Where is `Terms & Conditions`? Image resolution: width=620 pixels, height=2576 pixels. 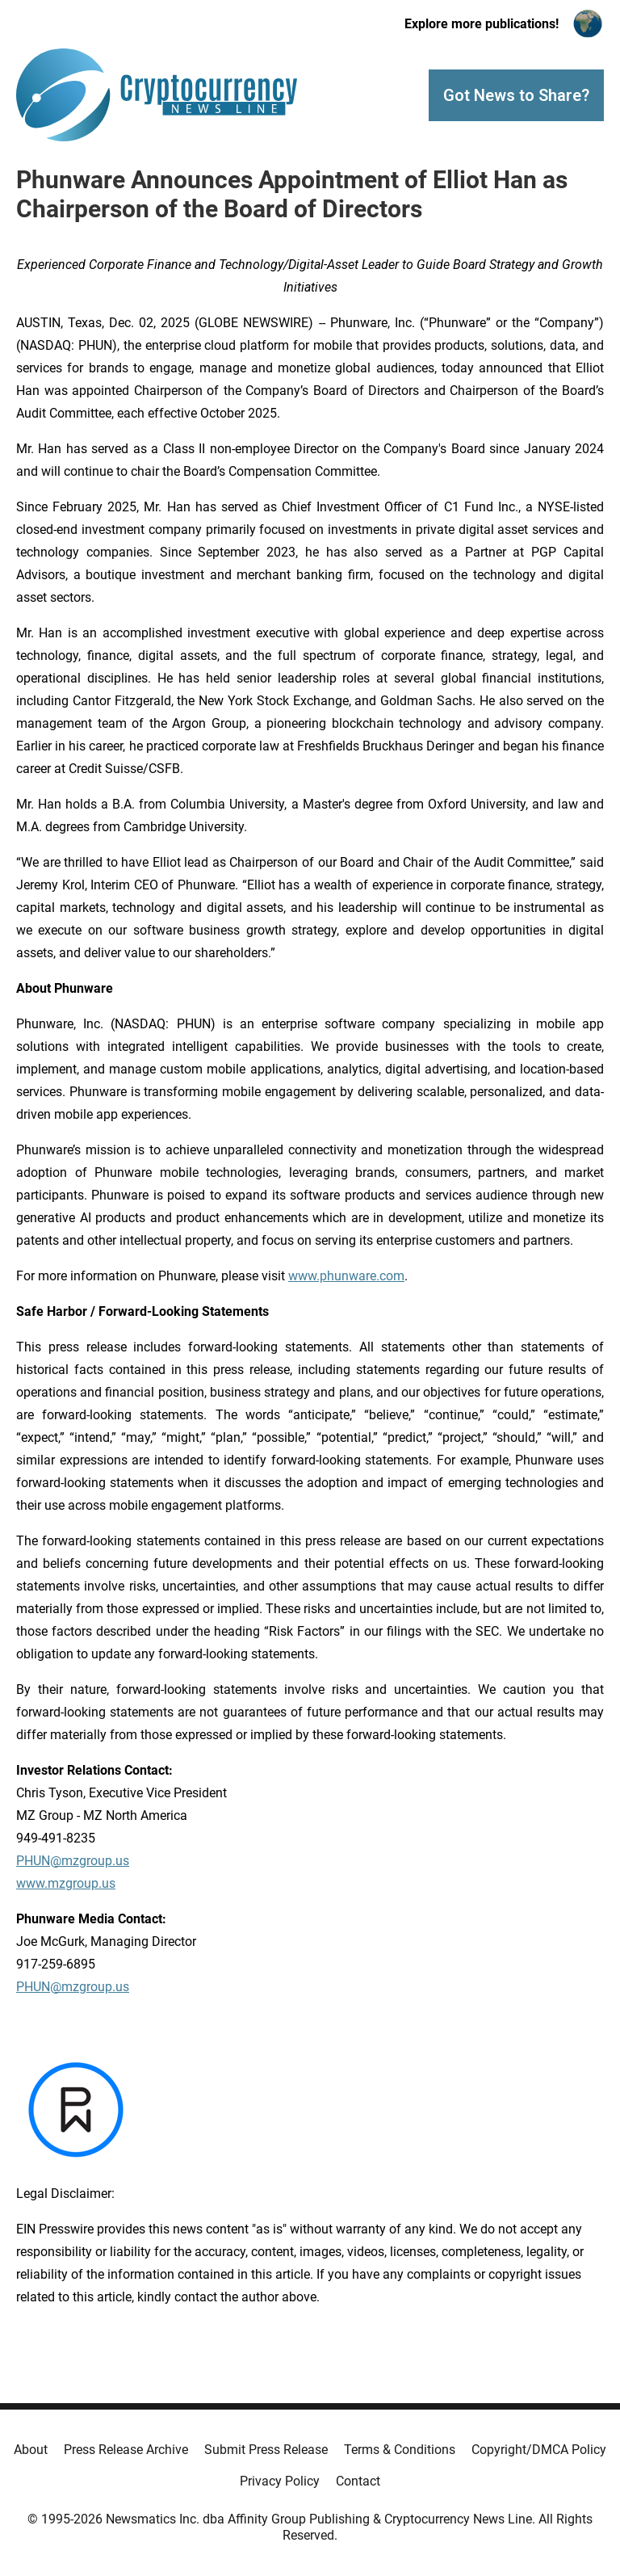 Terms & Conditions is located at coordinates (399, 2449).